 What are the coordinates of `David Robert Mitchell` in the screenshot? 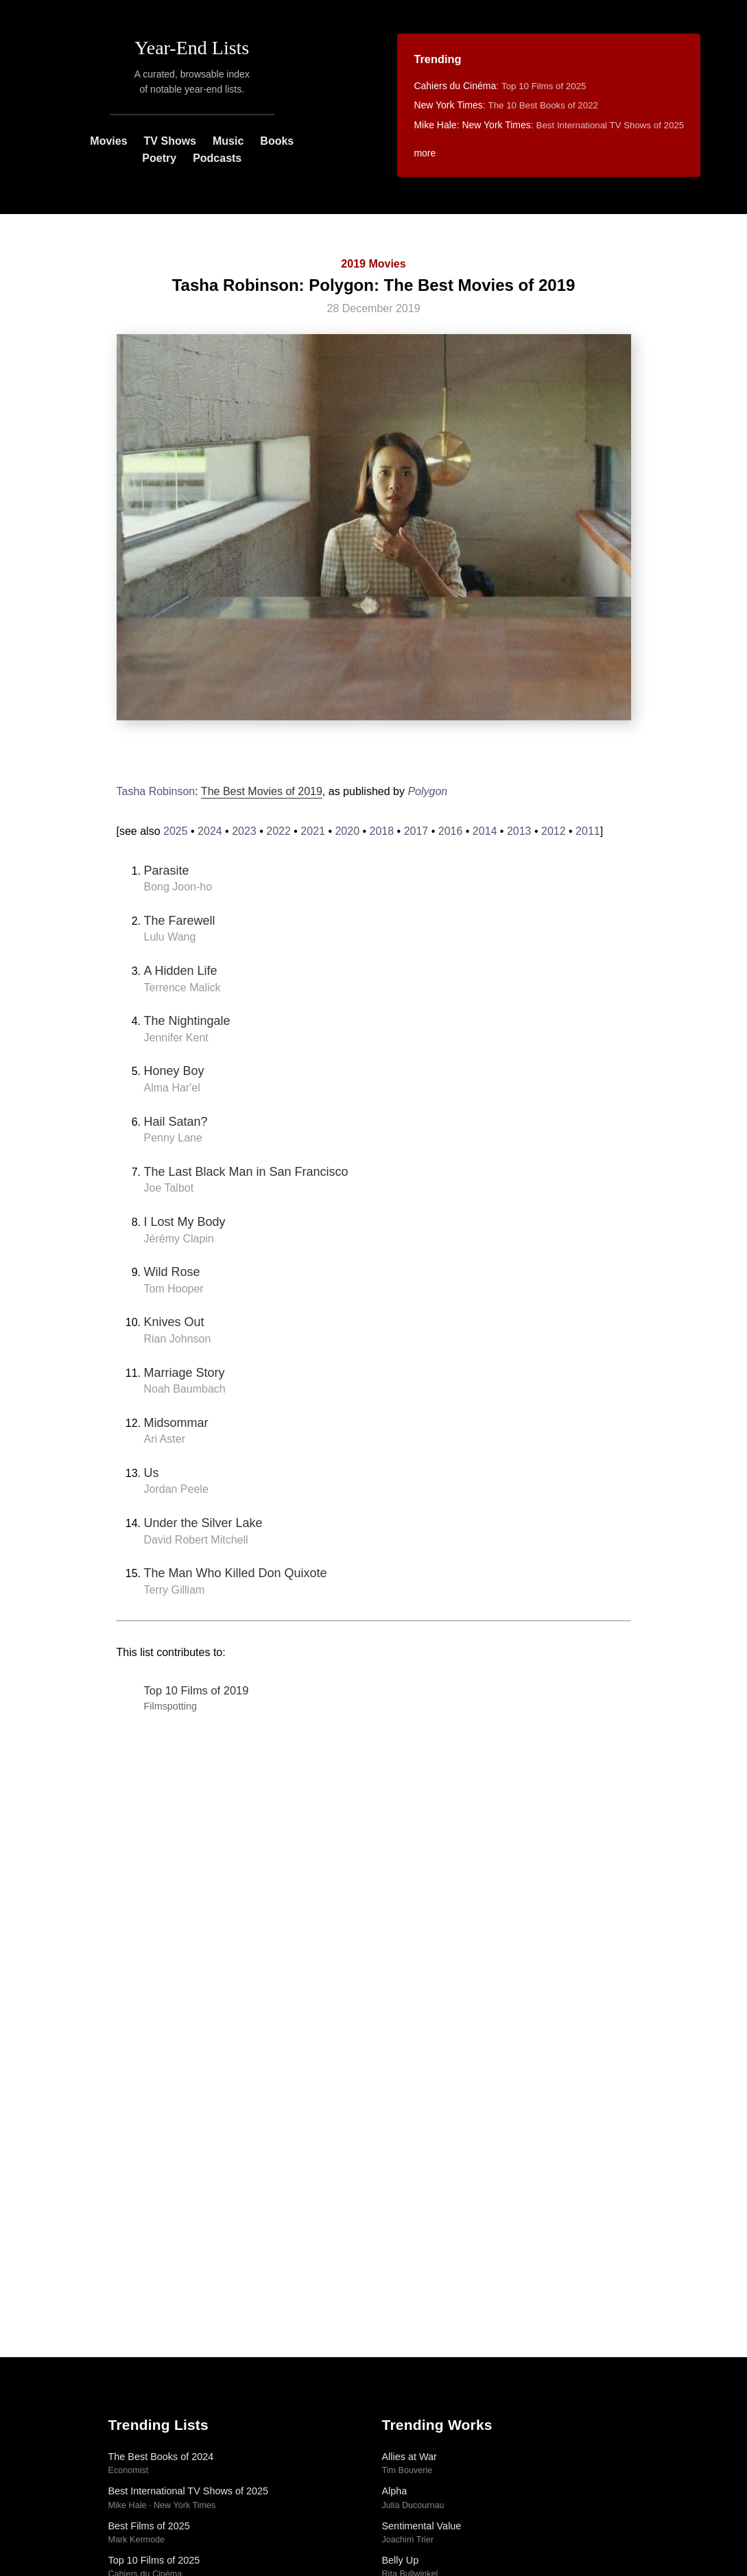 It's located at (196, 1540).